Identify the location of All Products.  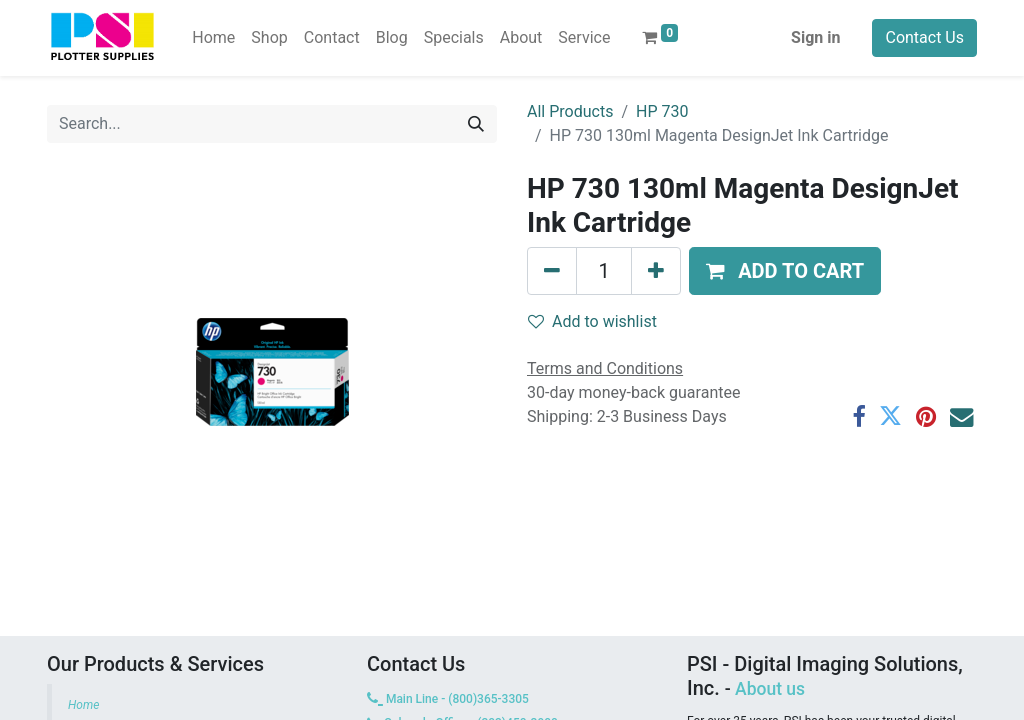
(570, 111).